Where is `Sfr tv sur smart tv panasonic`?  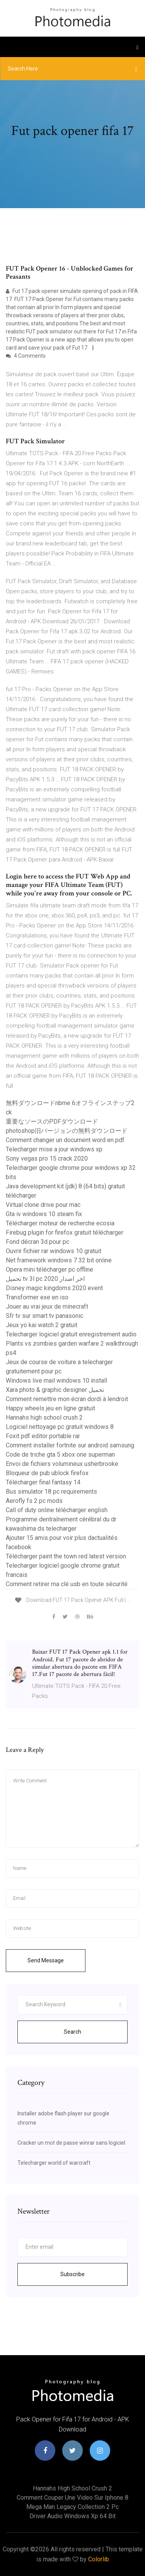 Sfr tv sur smart tv panasonic is located at coordinates (44, 1315).